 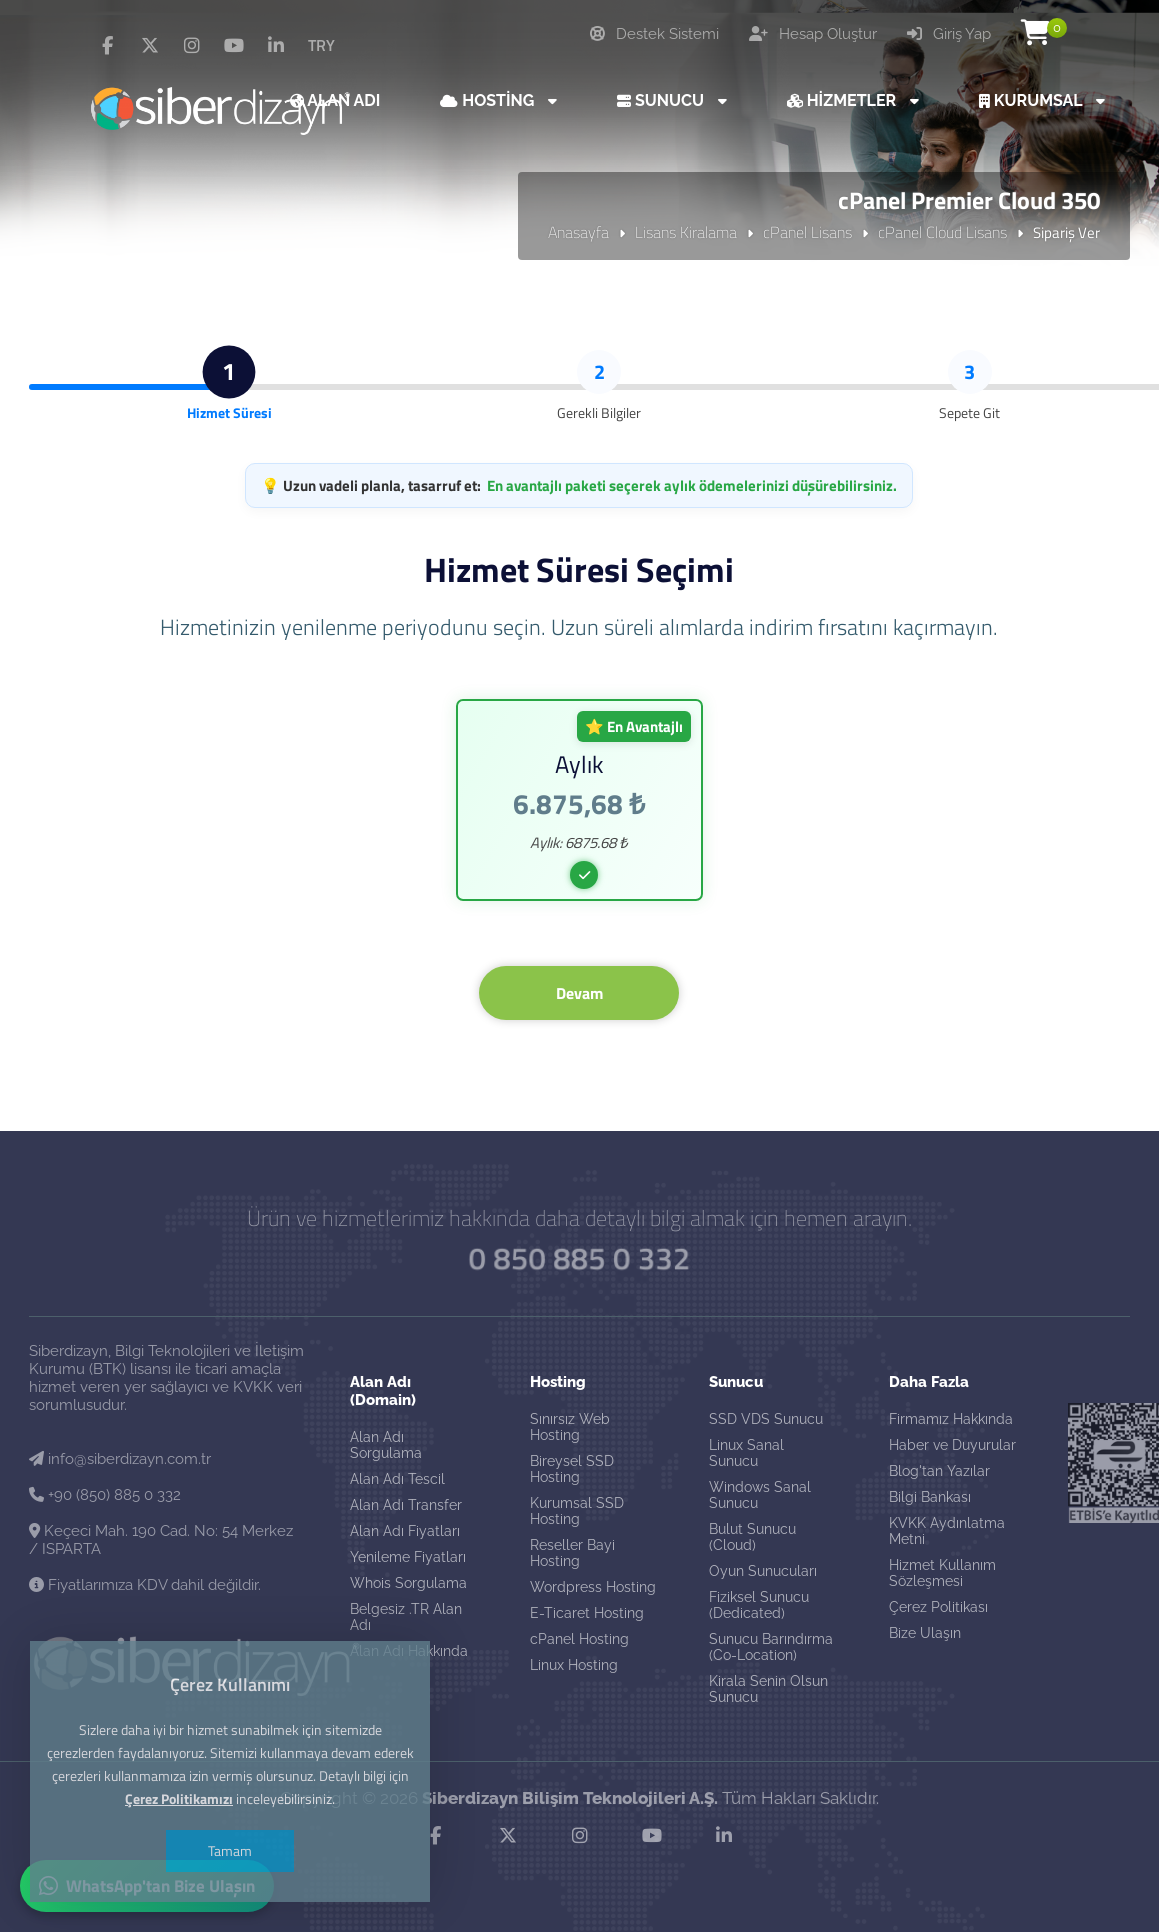 What do you see at coordinates (942, 1573) in the screenshot?
I see `Hizmet Kullanım Sözleşmesi` at bounding box center [942, 1573].